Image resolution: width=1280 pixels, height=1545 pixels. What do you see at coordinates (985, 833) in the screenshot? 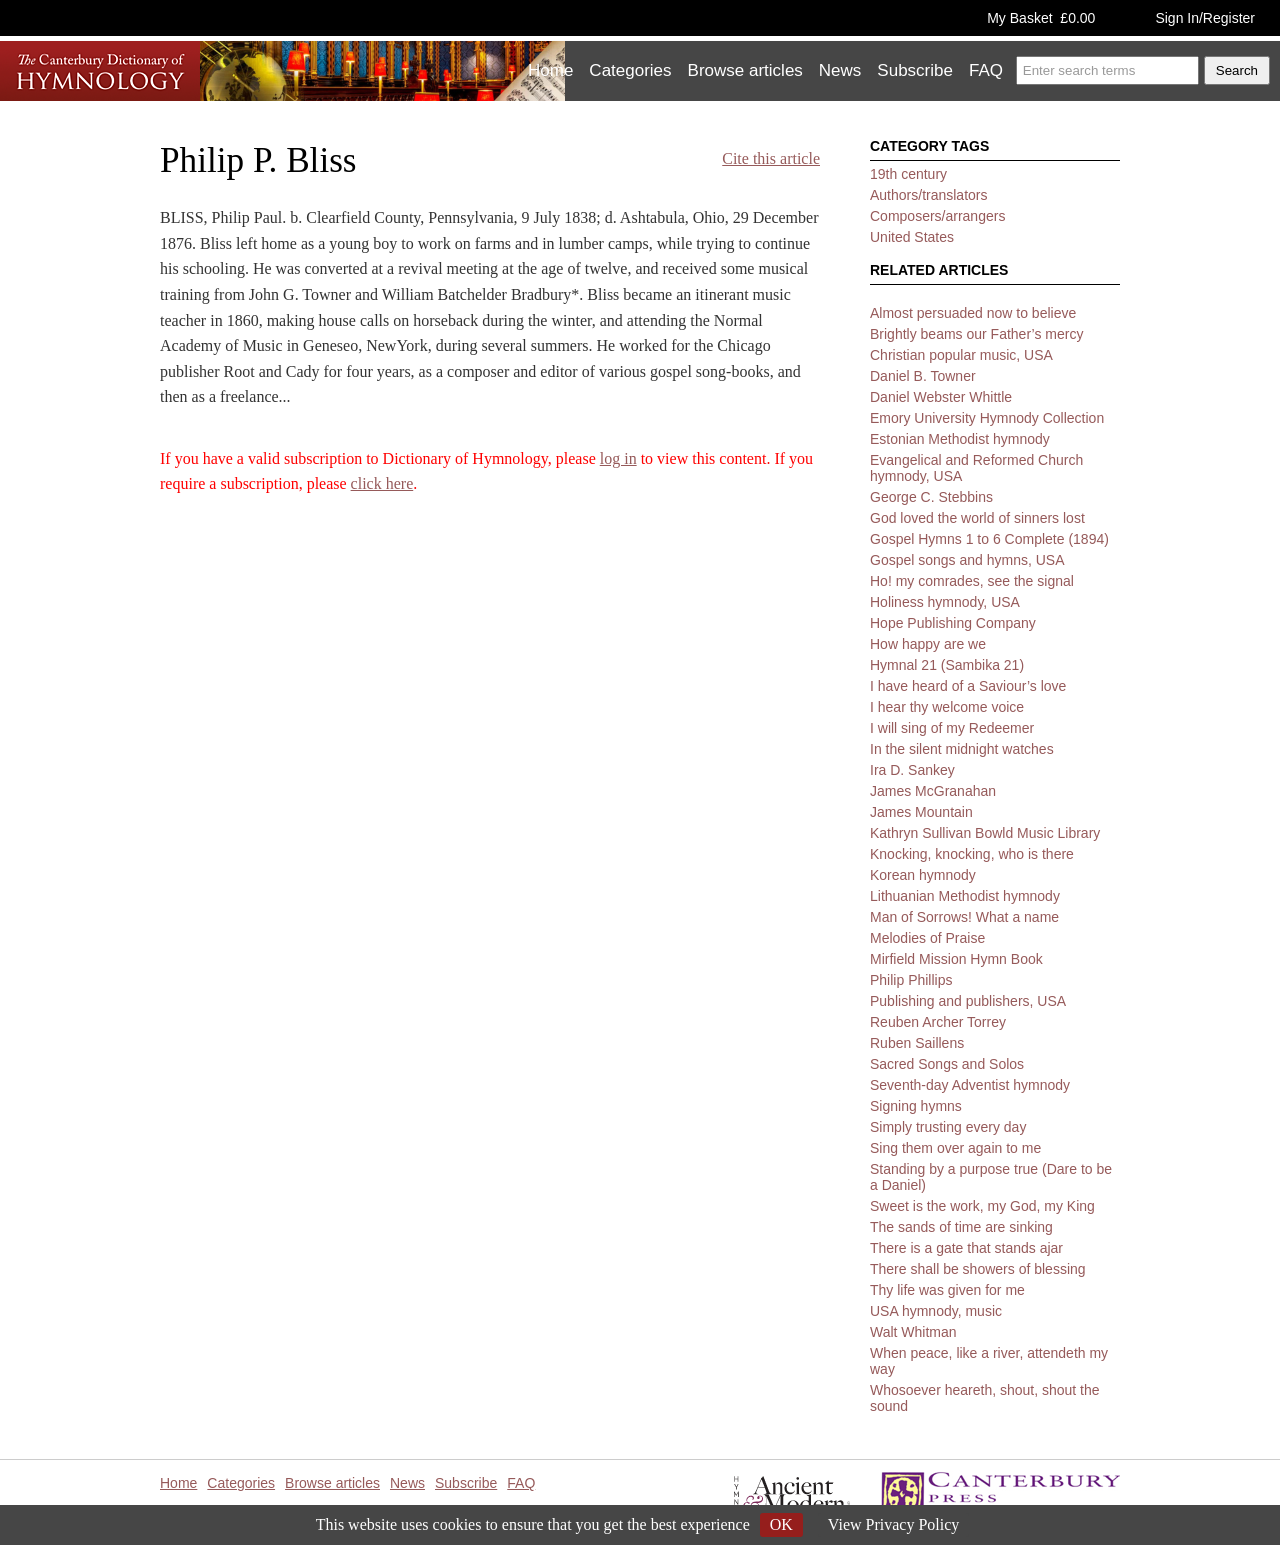
I see `Kathryn Sullivan Bowld Music Library` at bounding box center [985, 833].